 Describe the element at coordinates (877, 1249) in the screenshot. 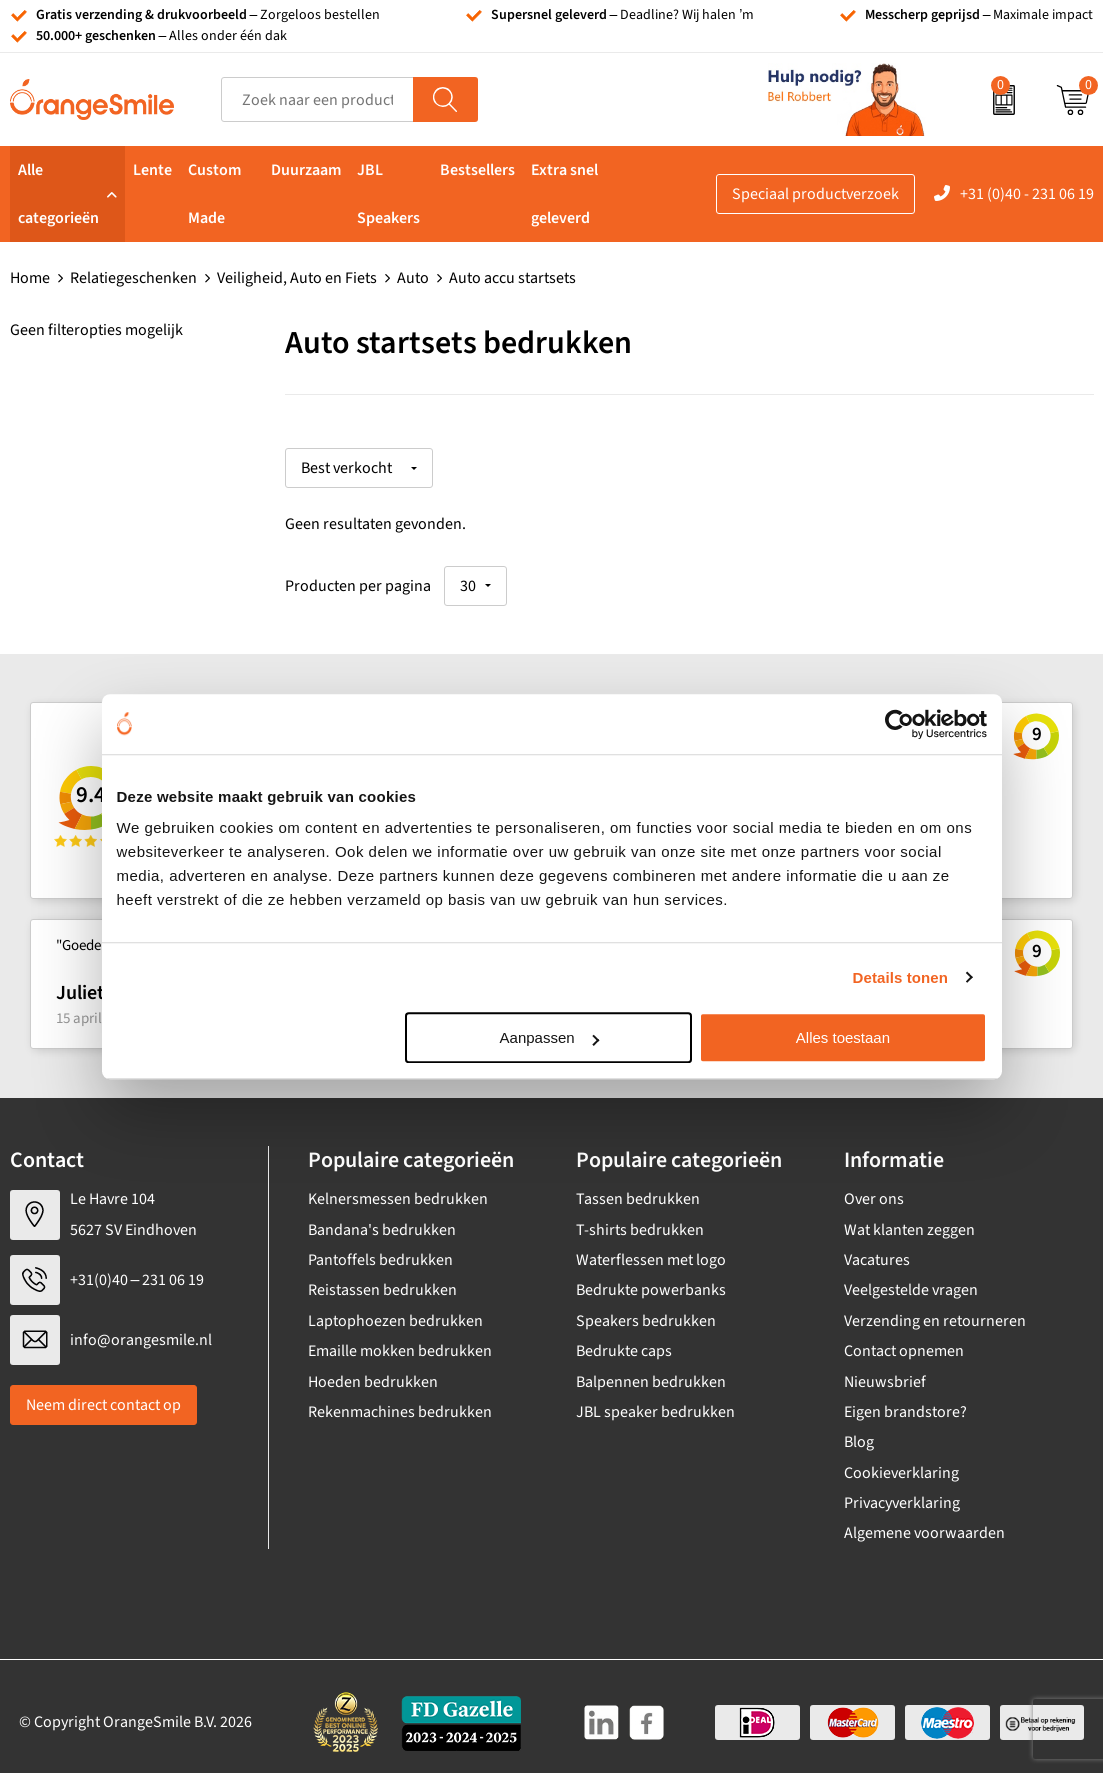

I see `Vacatures` at that location.